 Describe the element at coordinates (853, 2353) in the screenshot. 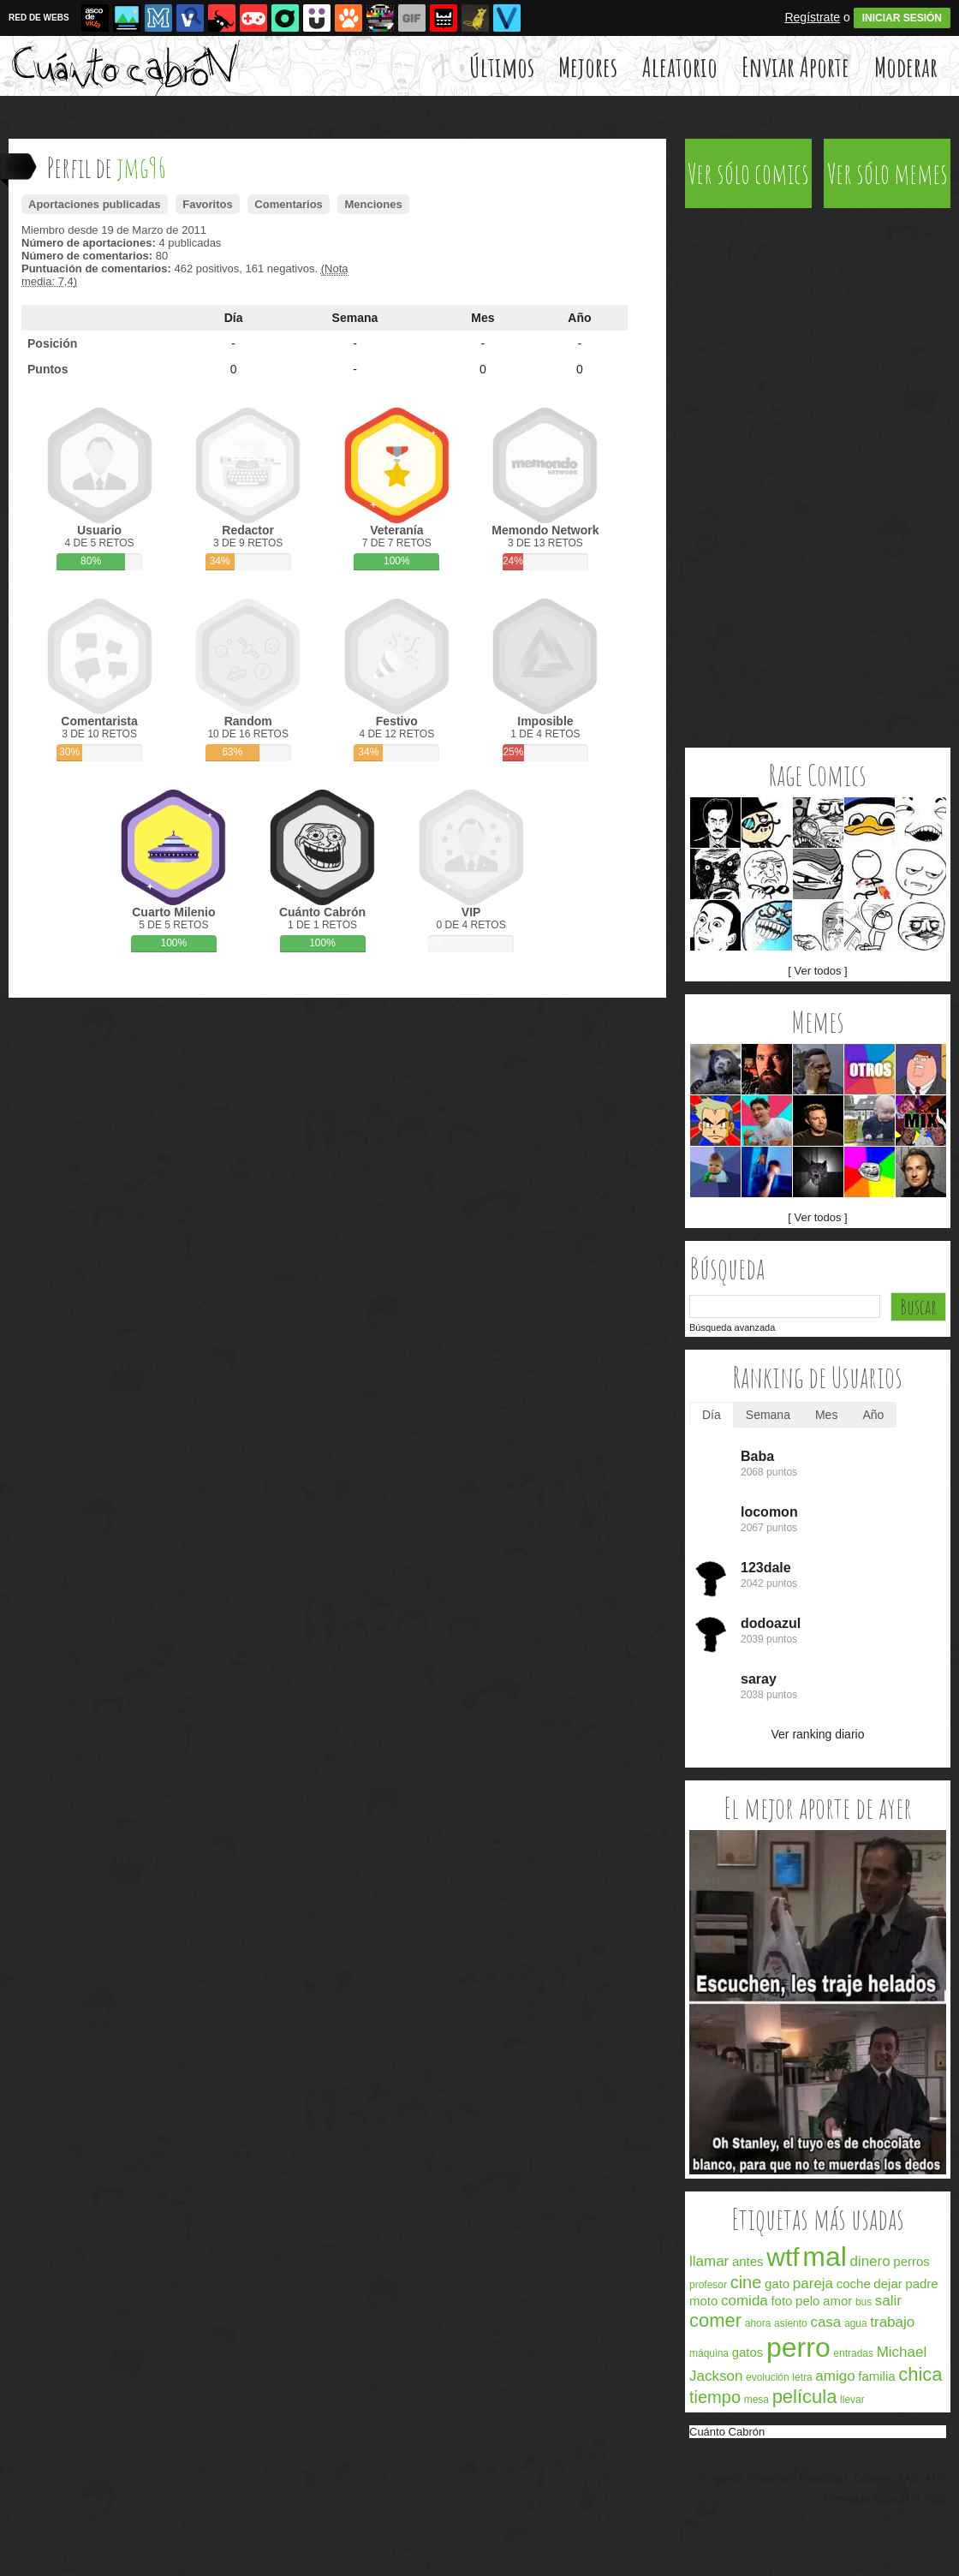

I see `entradas` at that location.